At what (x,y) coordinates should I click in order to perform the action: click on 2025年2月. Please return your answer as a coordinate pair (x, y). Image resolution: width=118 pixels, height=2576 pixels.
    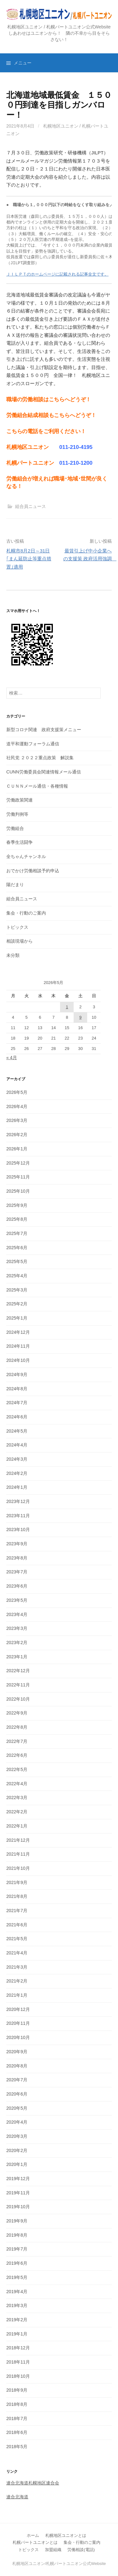
    Looking at the image, I should click on (16, 1303).